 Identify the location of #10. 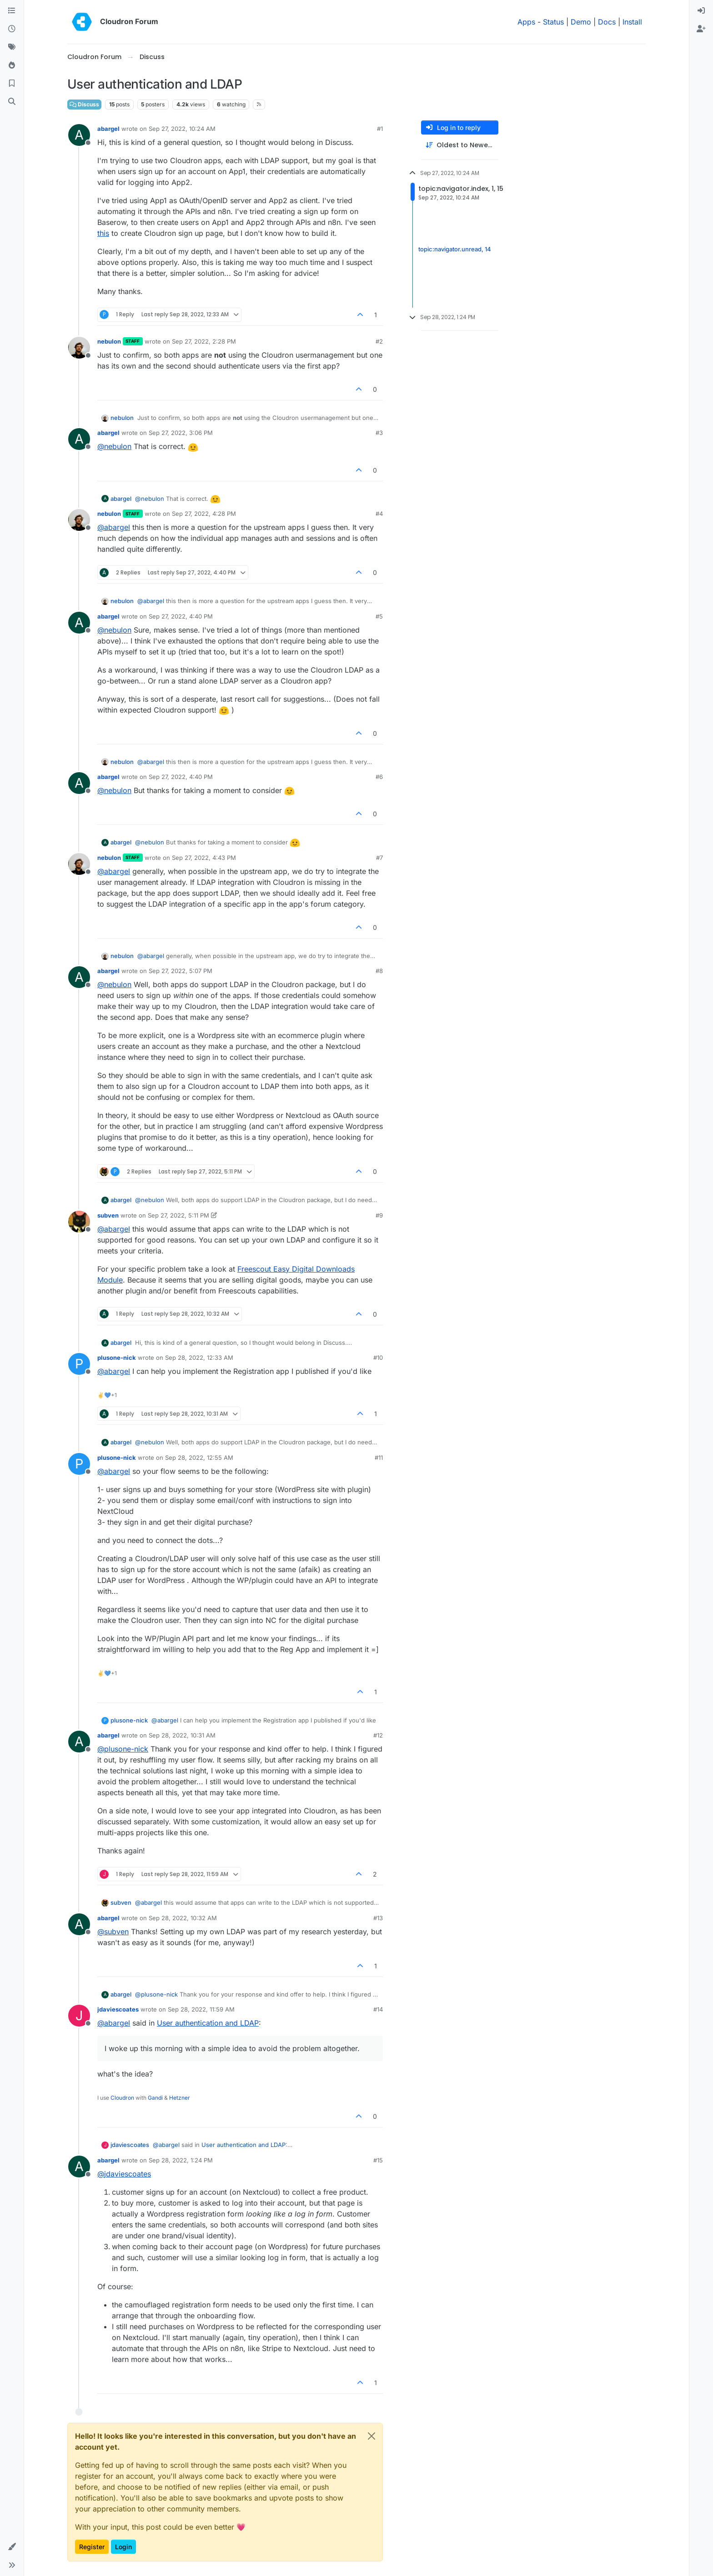
(378, 1357).